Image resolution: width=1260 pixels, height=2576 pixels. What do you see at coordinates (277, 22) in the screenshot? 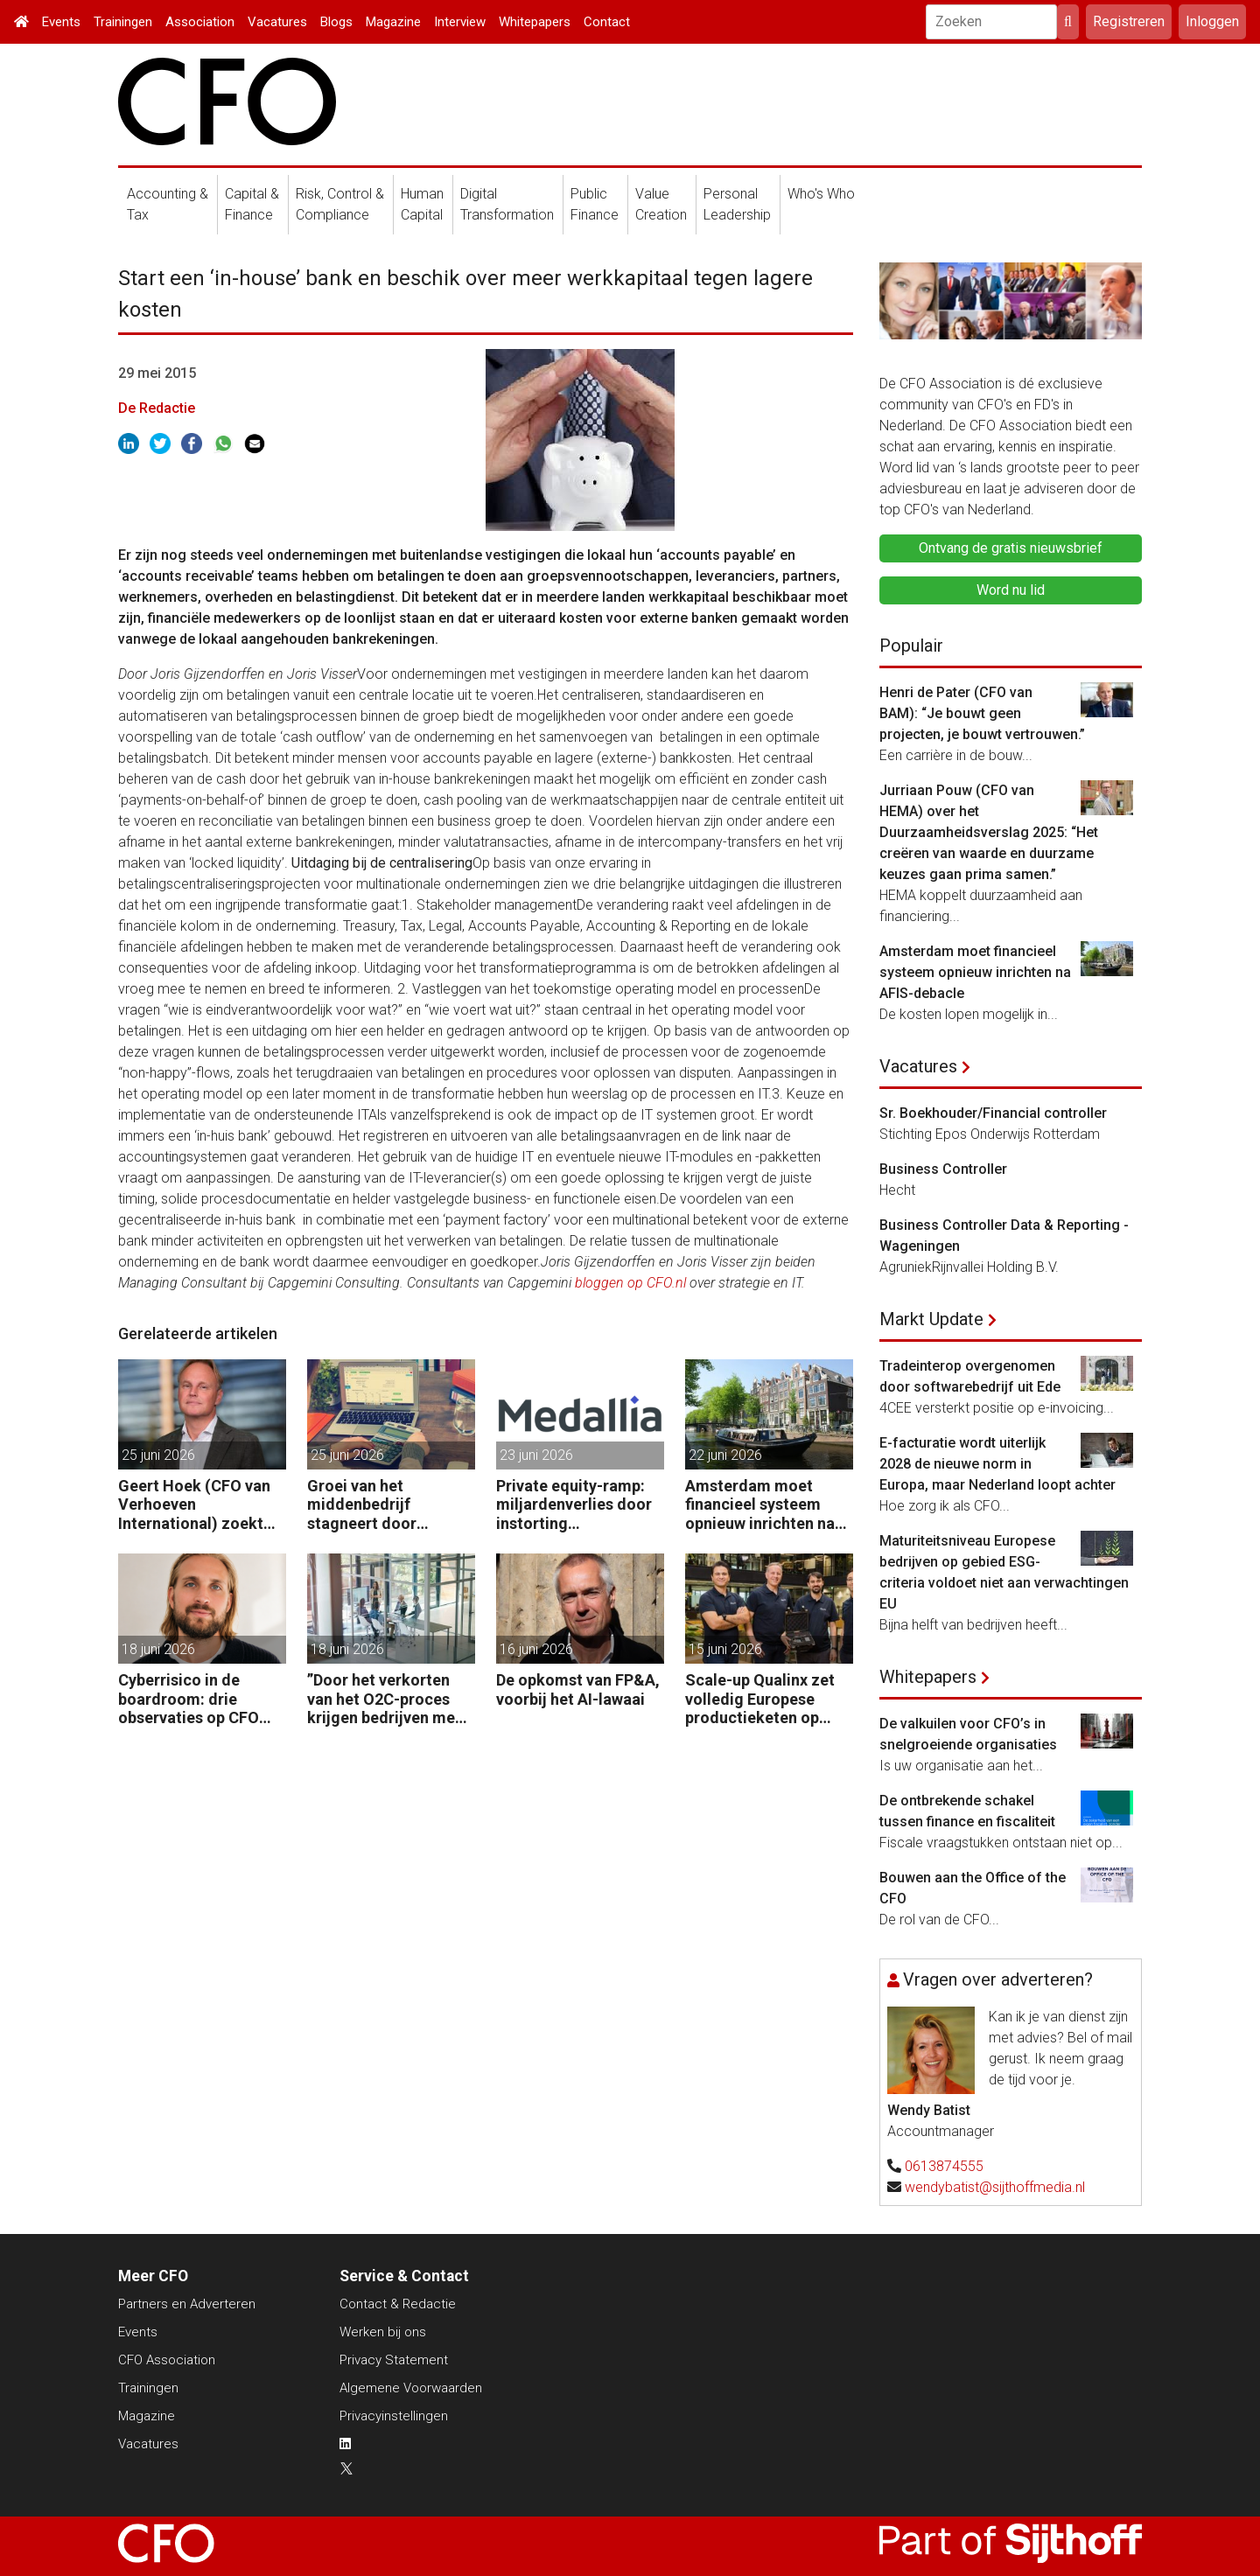
I see `Vacatures` at bounding box center [277, 22].